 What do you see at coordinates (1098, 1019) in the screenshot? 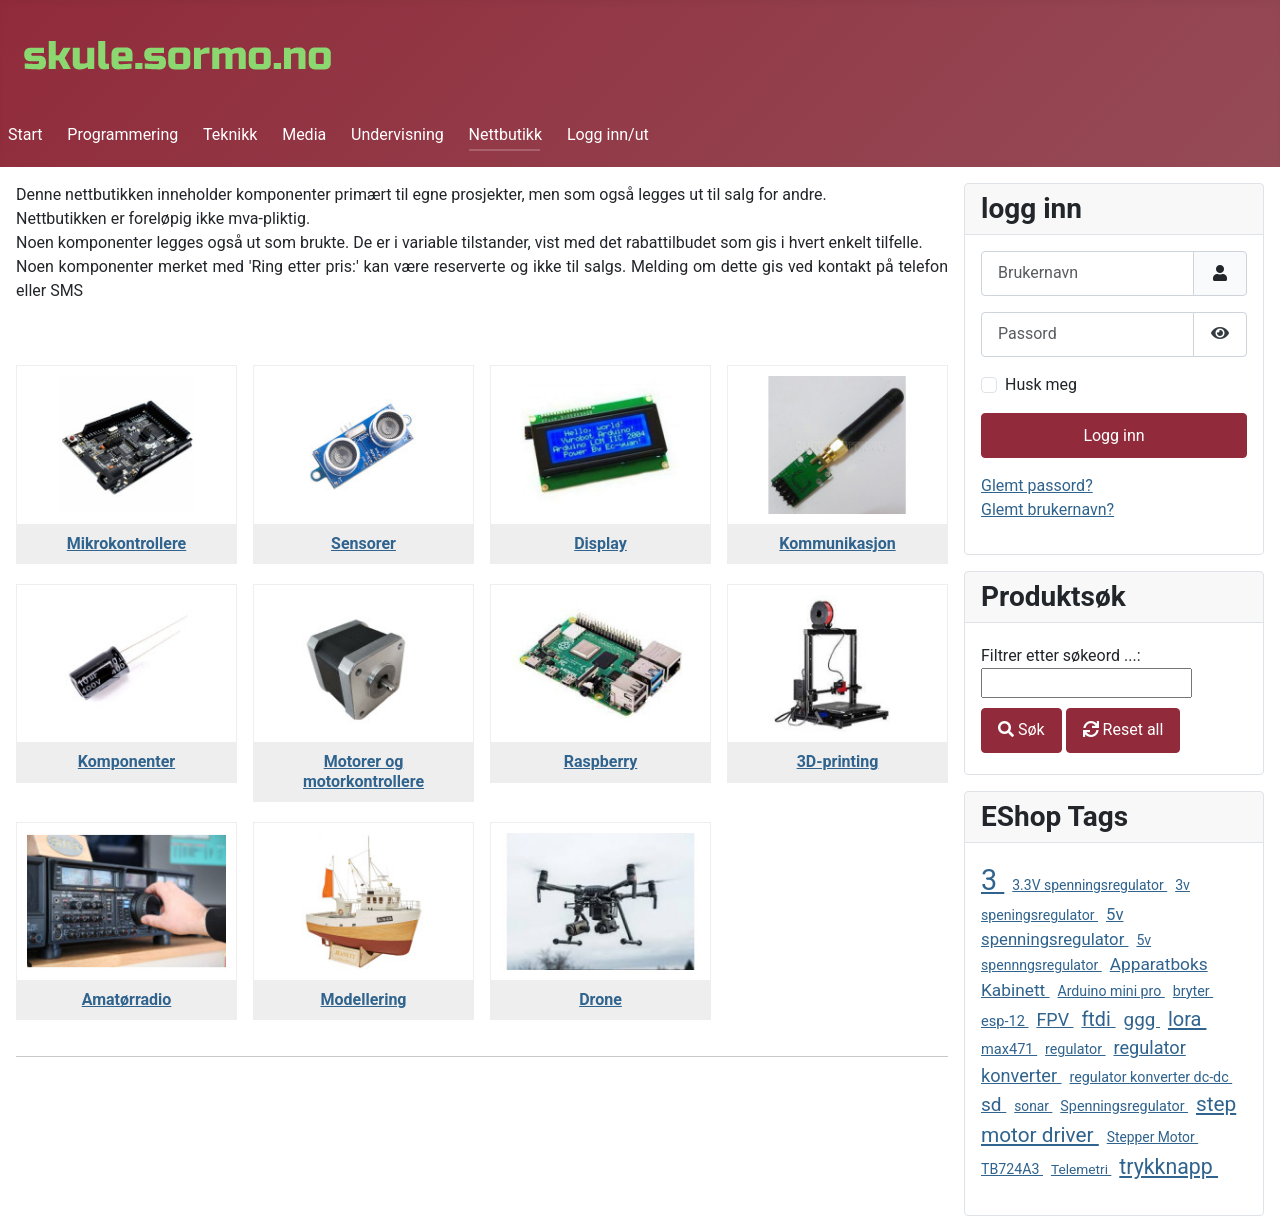
I see `ftdi` at bounding box center [1098, 1019].